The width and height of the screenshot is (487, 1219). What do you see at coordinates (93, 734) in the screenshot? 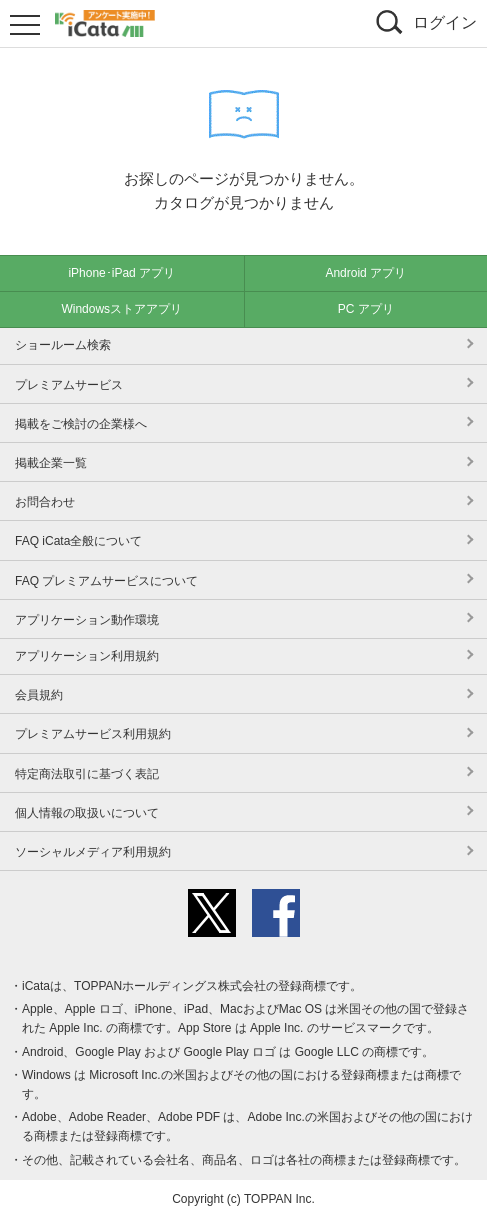
I see `プレミアムサービス利用規約` at bounding box center [93, 734].